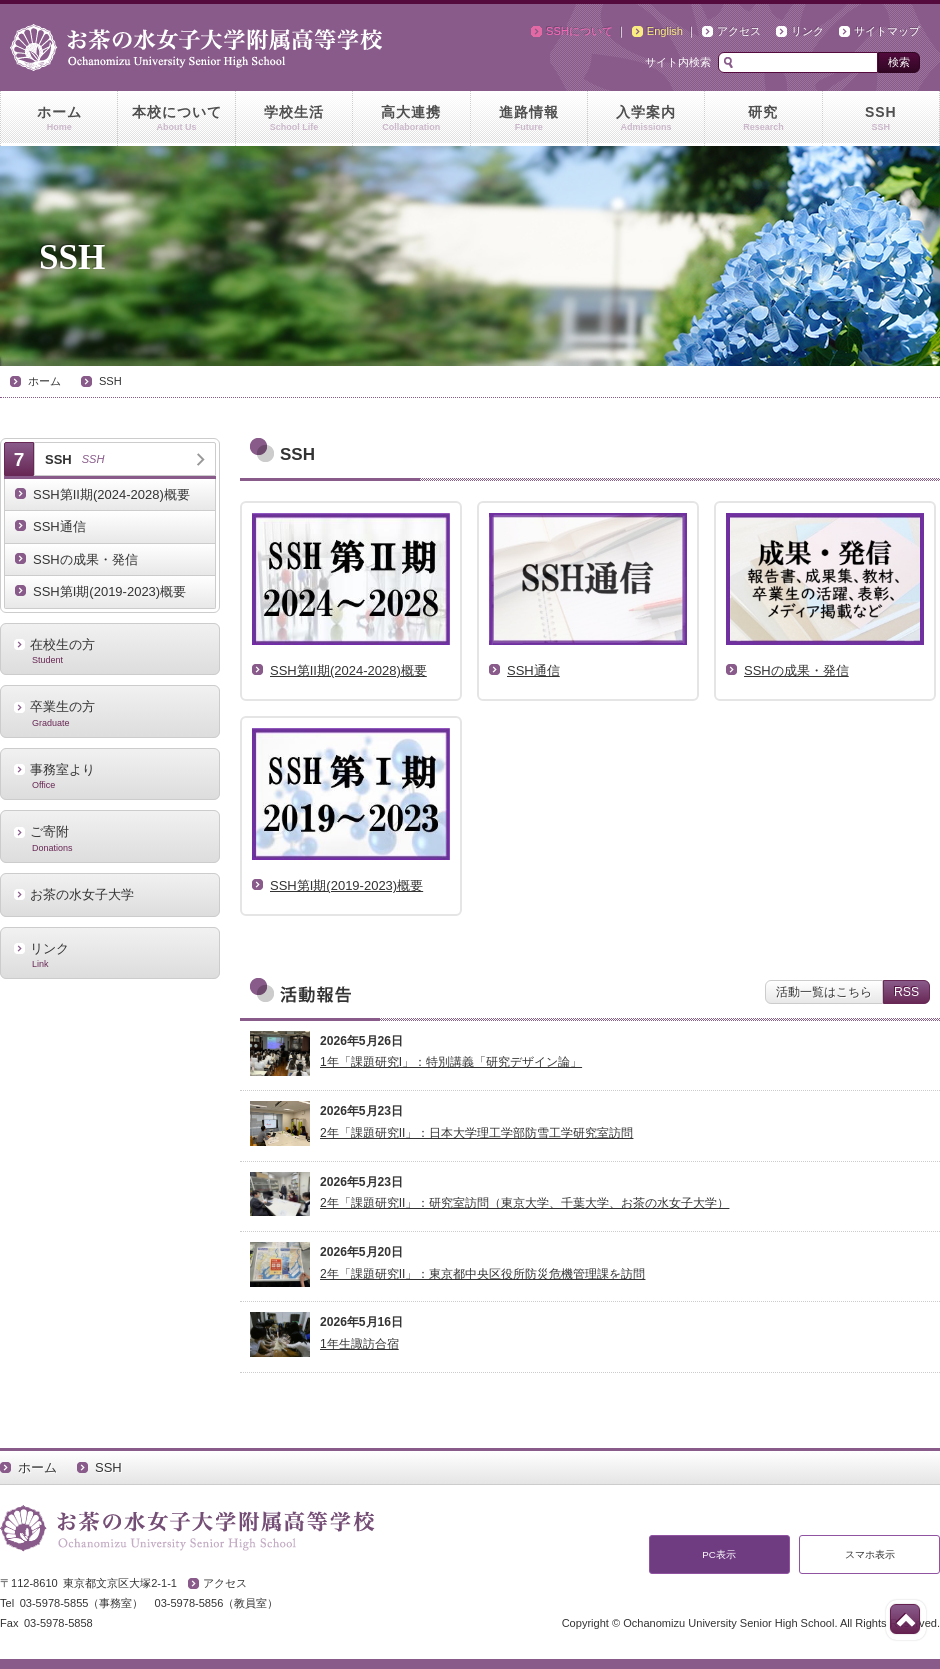 This screenshot has height=1669, width=940. Describe the element at coordinates (665, 31) in the screenshot. I see `English` at that location.